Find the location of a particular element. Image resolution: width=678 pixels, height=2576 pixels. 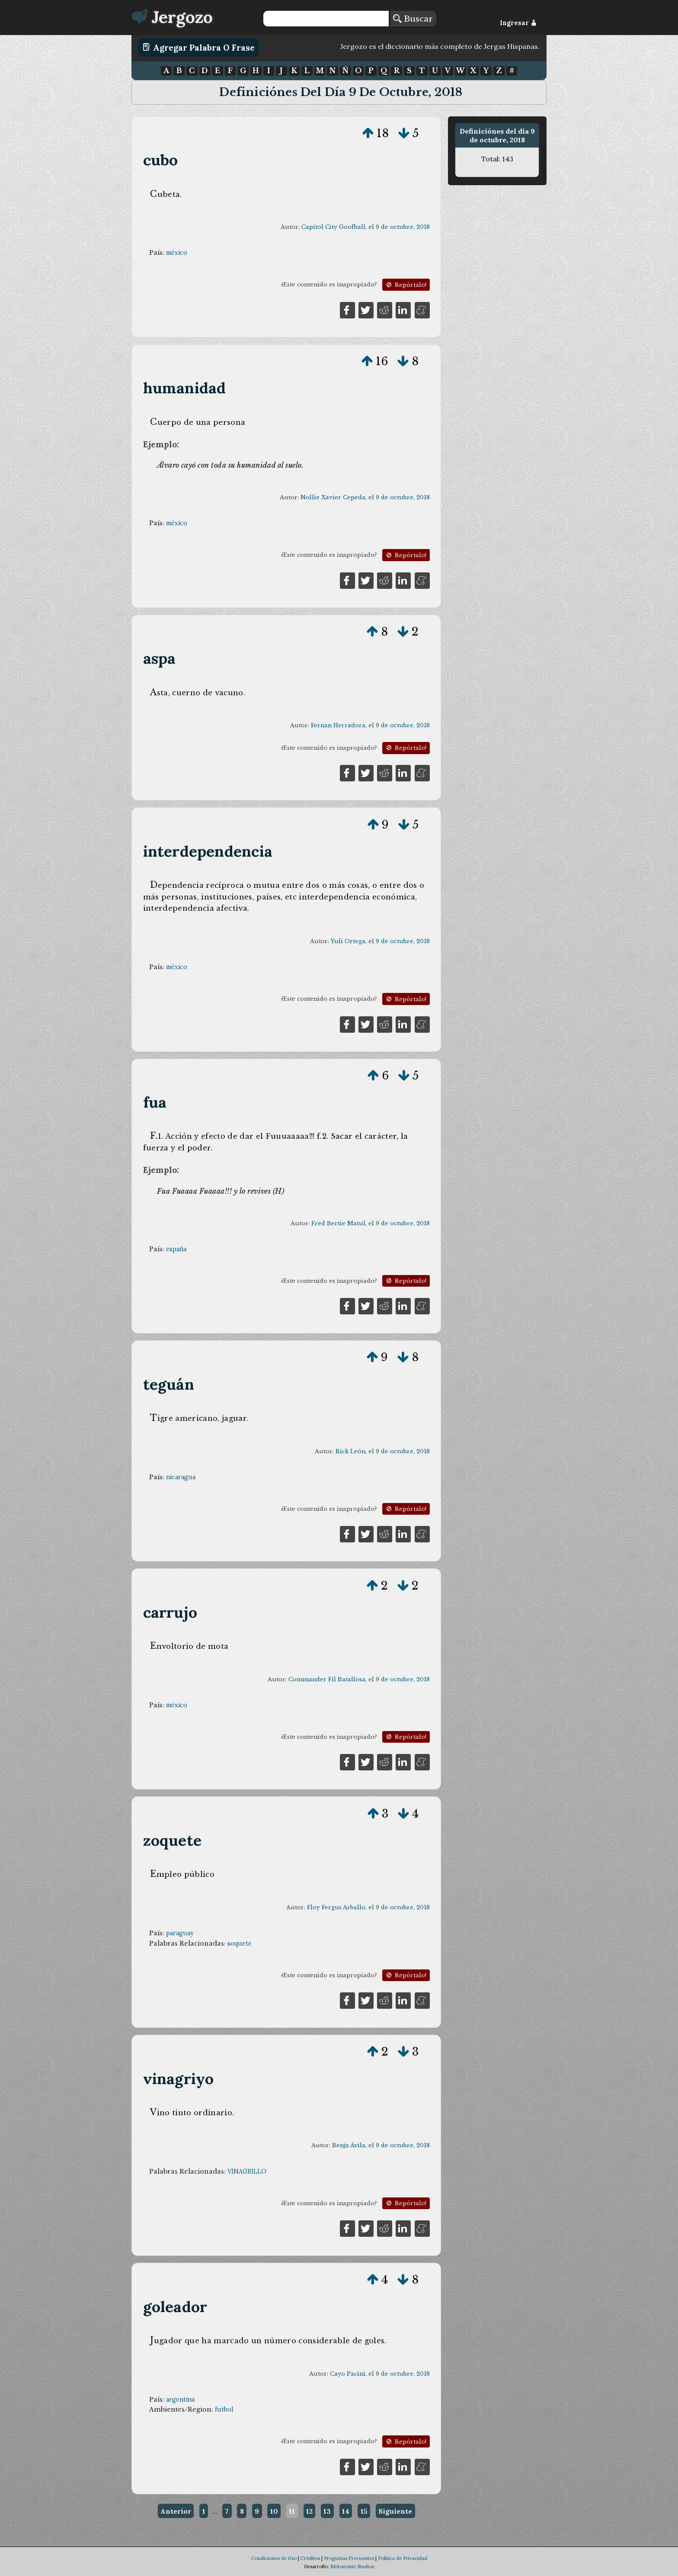

12 is located at coordinates (309, 2511).